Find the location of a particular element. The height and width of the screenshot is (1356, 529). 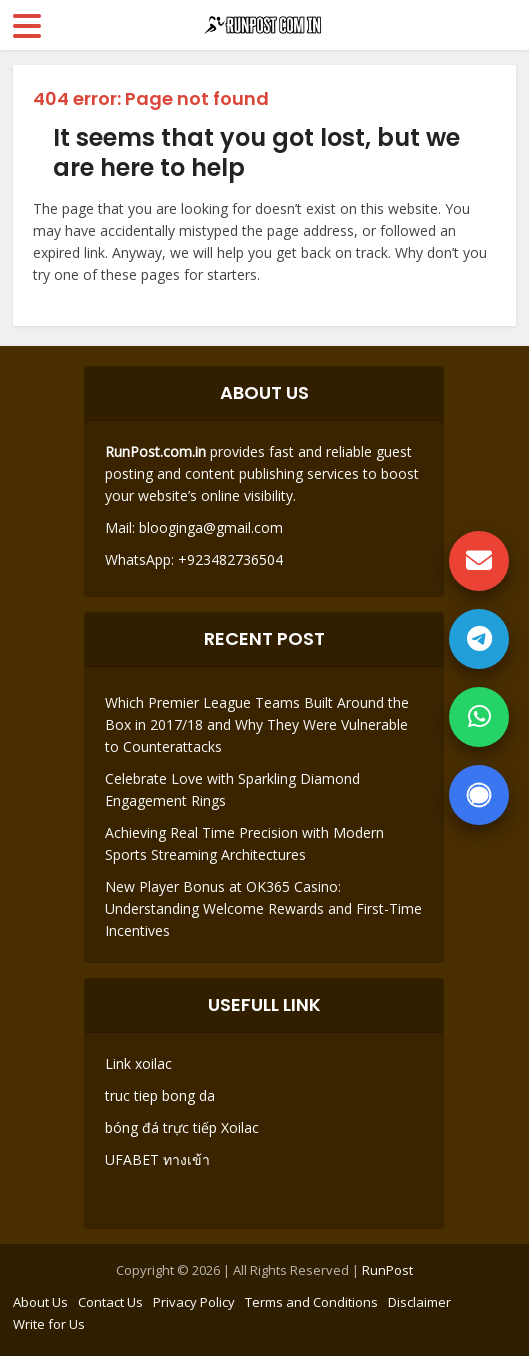

Contact Us is located at coordinates (110, 1302).